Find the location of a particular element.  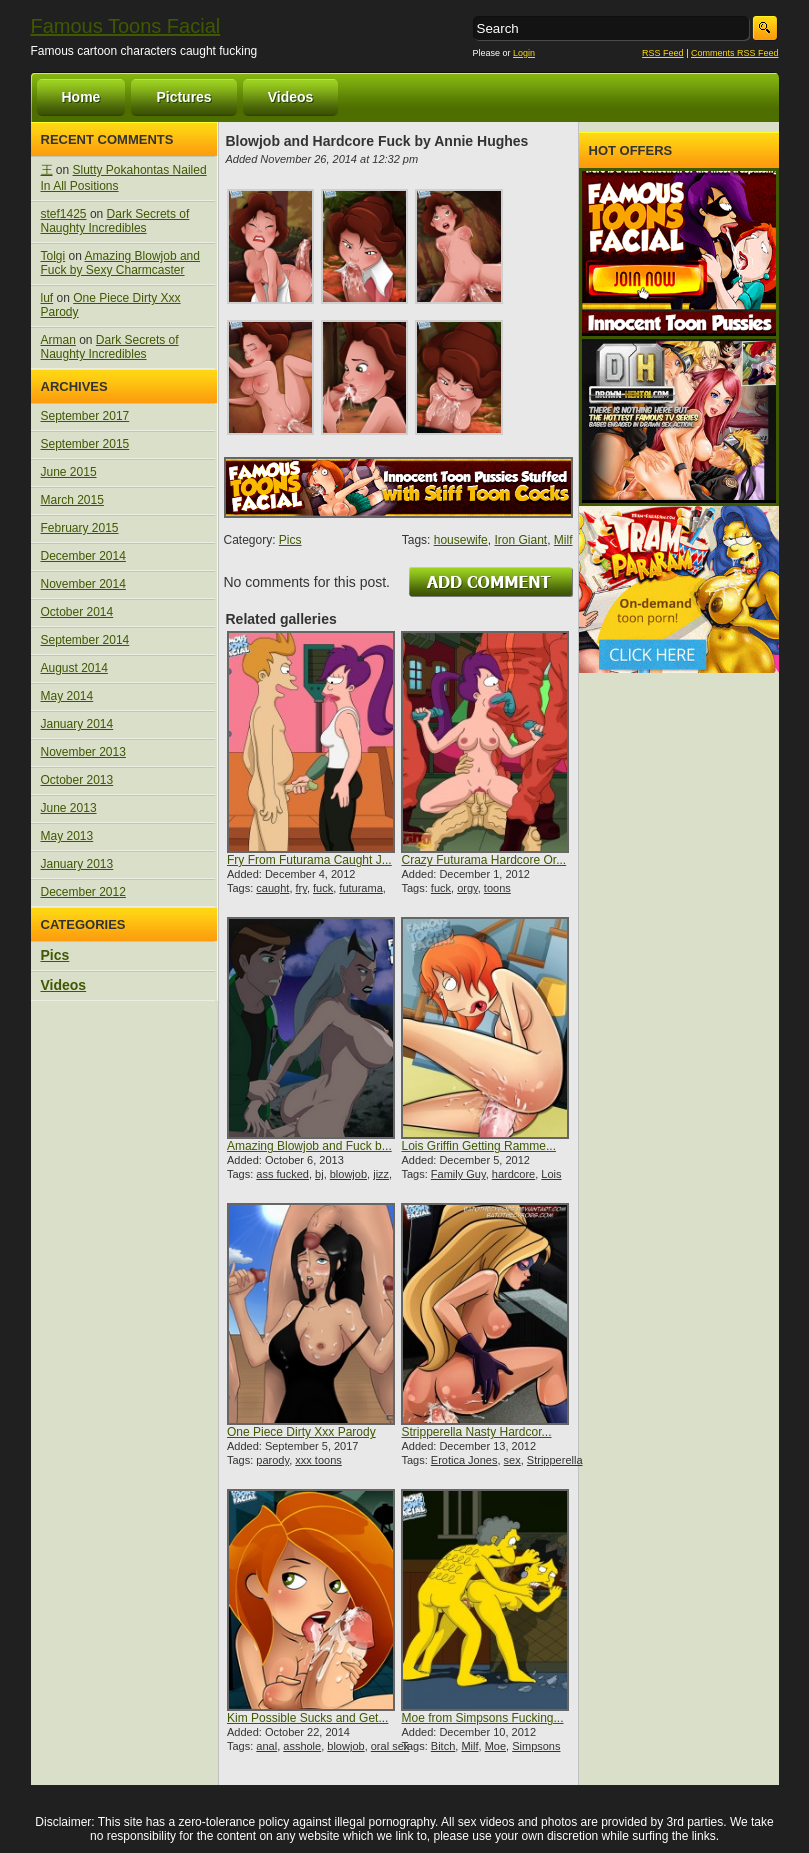

Family Guy is located at coordinates (458, 1174).